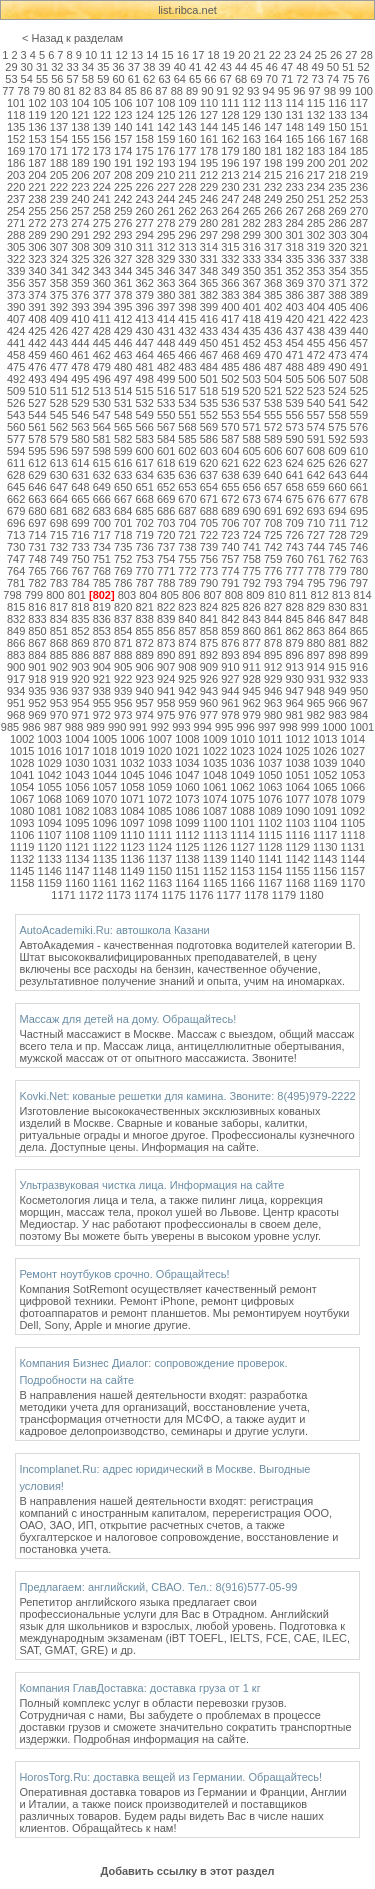 Image resolution: width=375 pixels, height=1889 pixels. Describe the element at coordinates (16, 271) in the screenshot. I see `339` at that location.